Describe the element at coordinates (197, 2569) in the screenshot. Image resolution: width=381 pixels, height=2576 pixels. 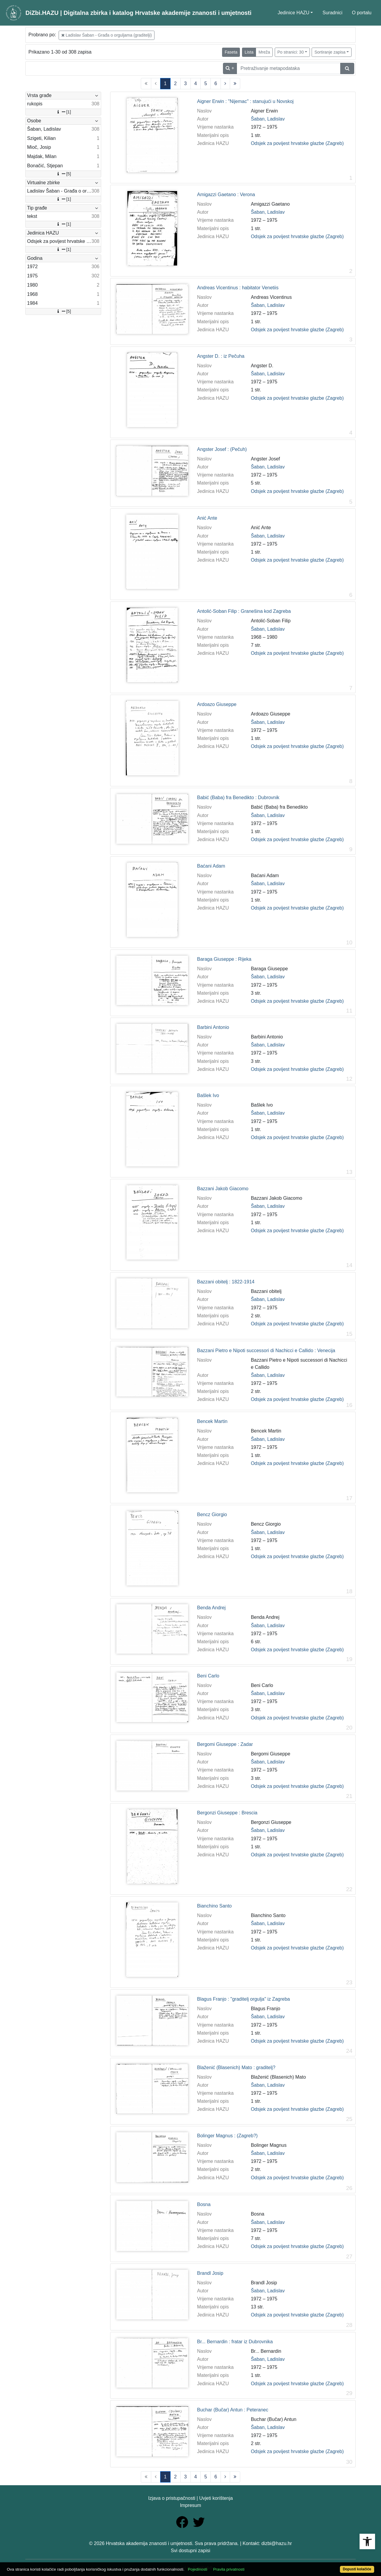
I see `Pojedinosti` at that location.